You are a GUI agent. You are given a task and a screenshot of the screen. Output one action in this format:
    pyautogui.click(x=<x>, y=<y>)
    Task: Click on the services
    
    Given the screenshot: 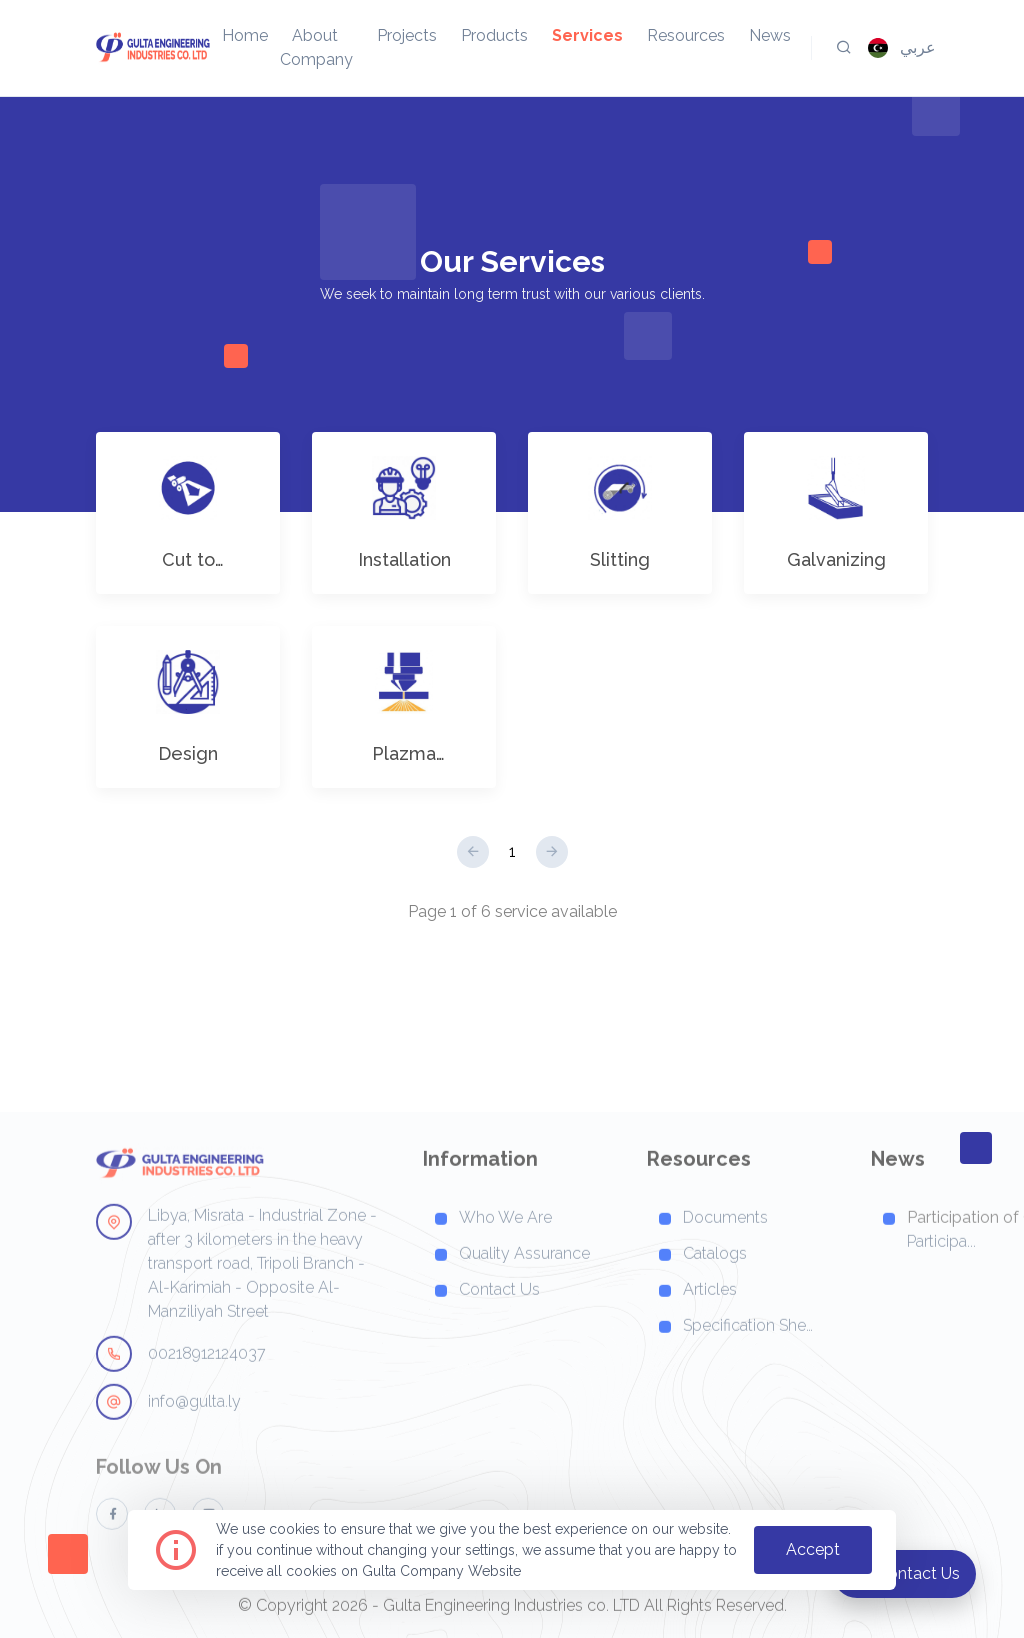 What is the action you would take?
    pyautogui.click(x=587, y=35)
    